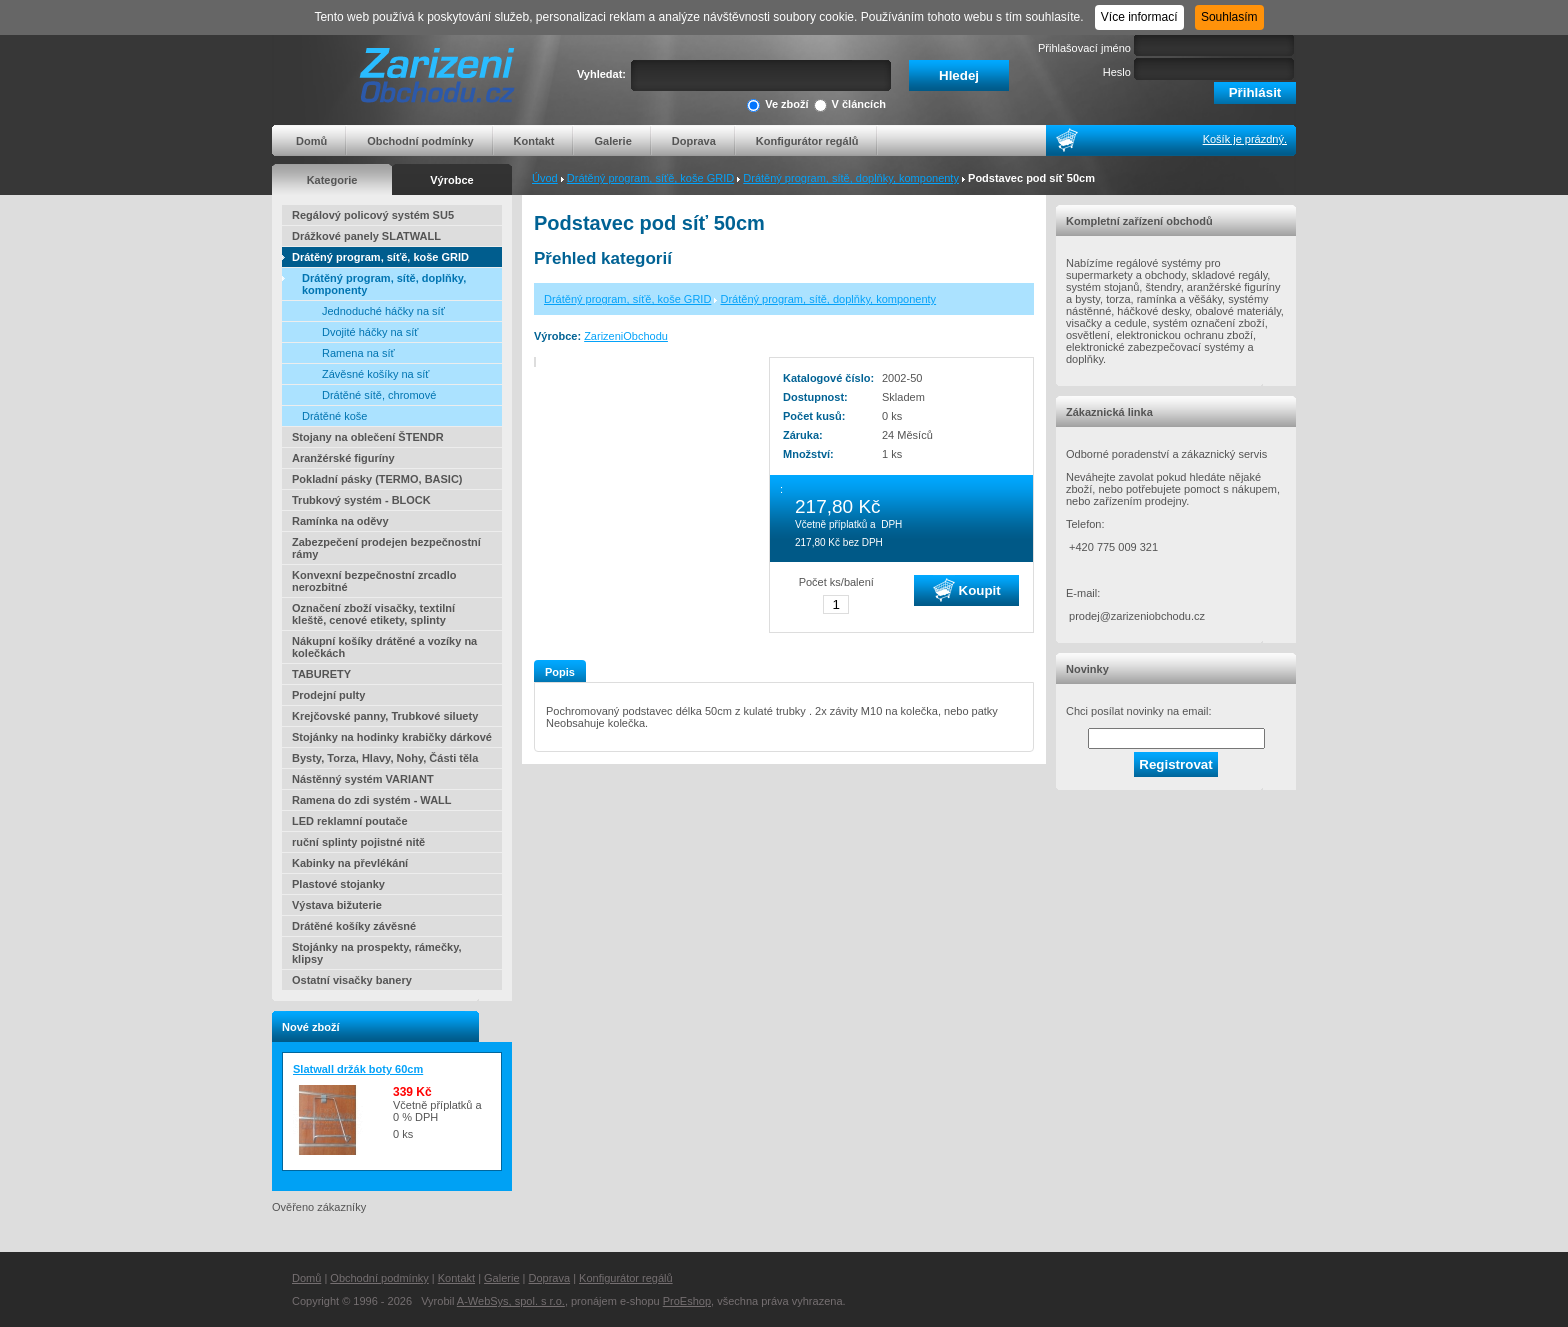  Describe the element at coordinates (850, 105) in the screenshot. I see `V článcích` at that location.